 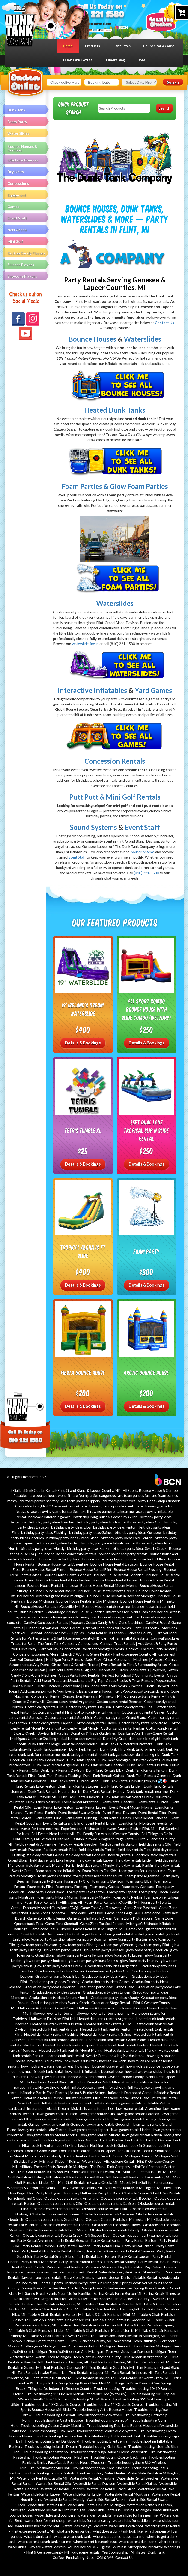 What do you see at coordinates (49, 1987) in the screenshot?
I see `Graduation party ideas Goodrich` at bounding box center [49, 1987].